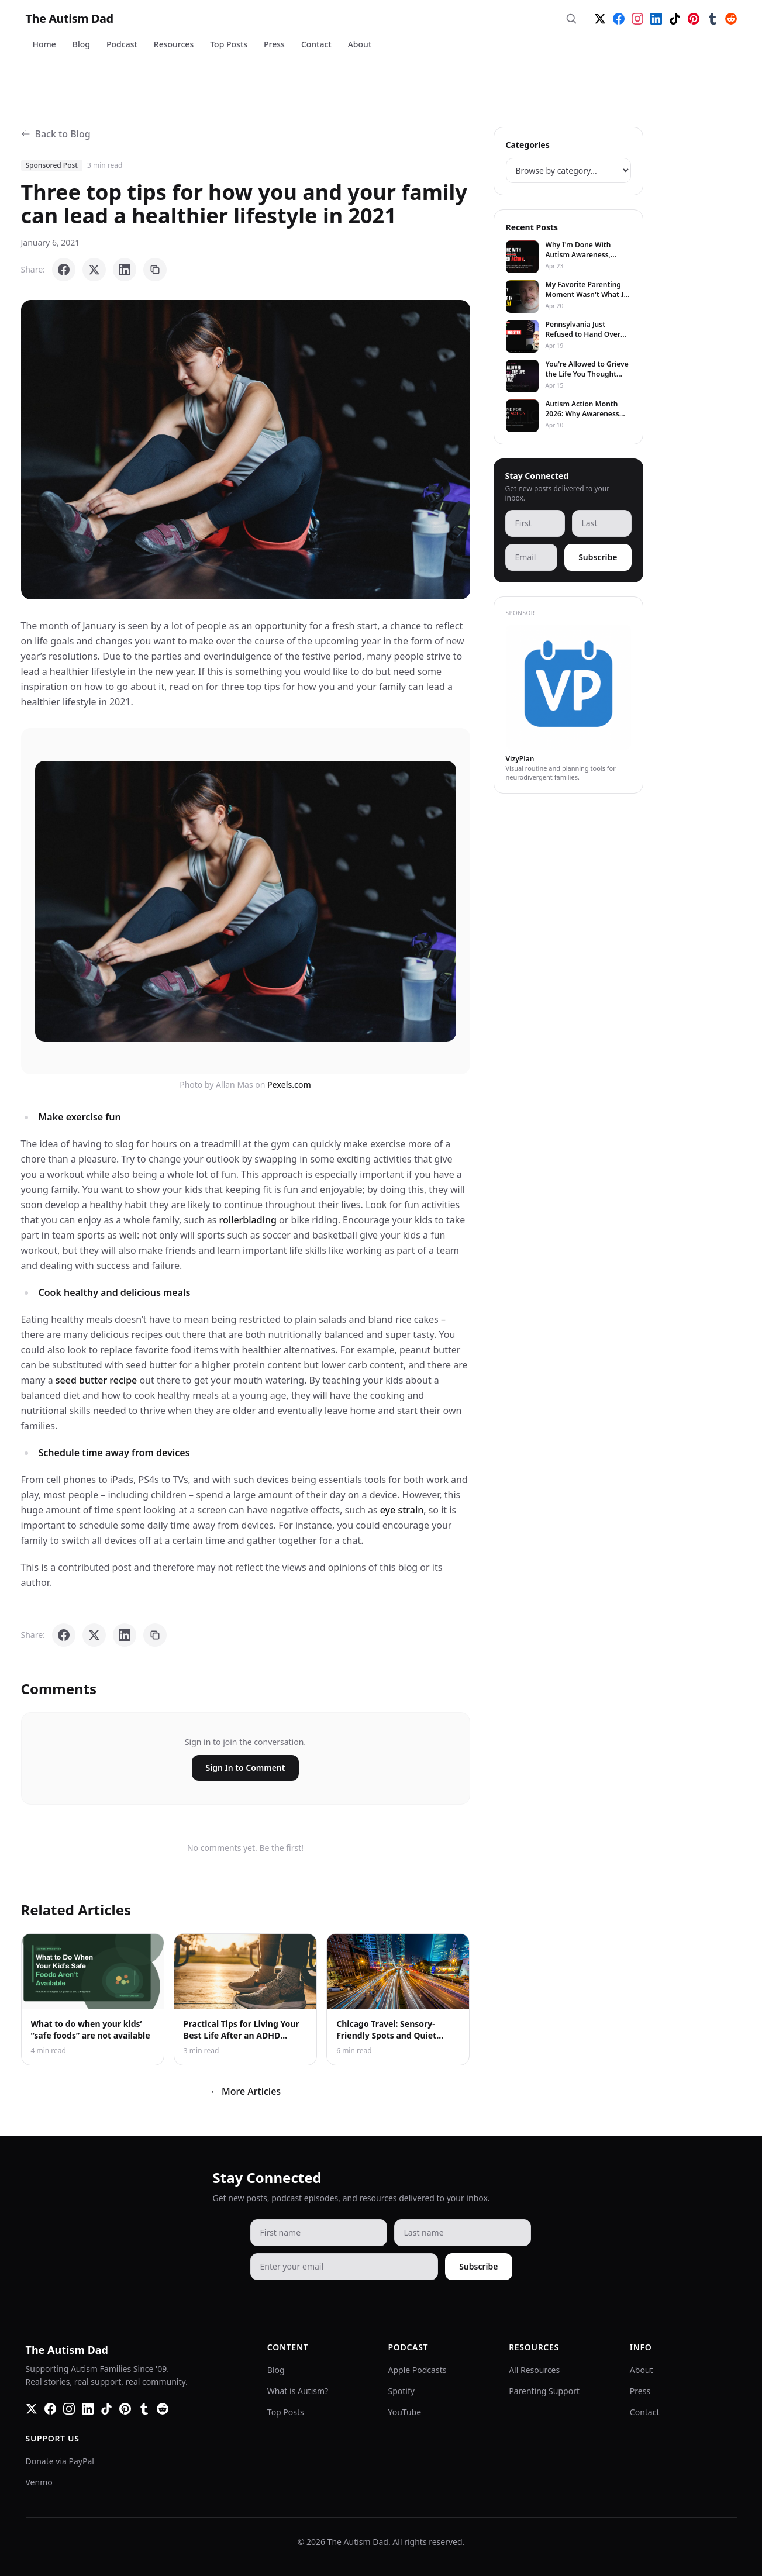  I want to click on Press, so click(274, 44).